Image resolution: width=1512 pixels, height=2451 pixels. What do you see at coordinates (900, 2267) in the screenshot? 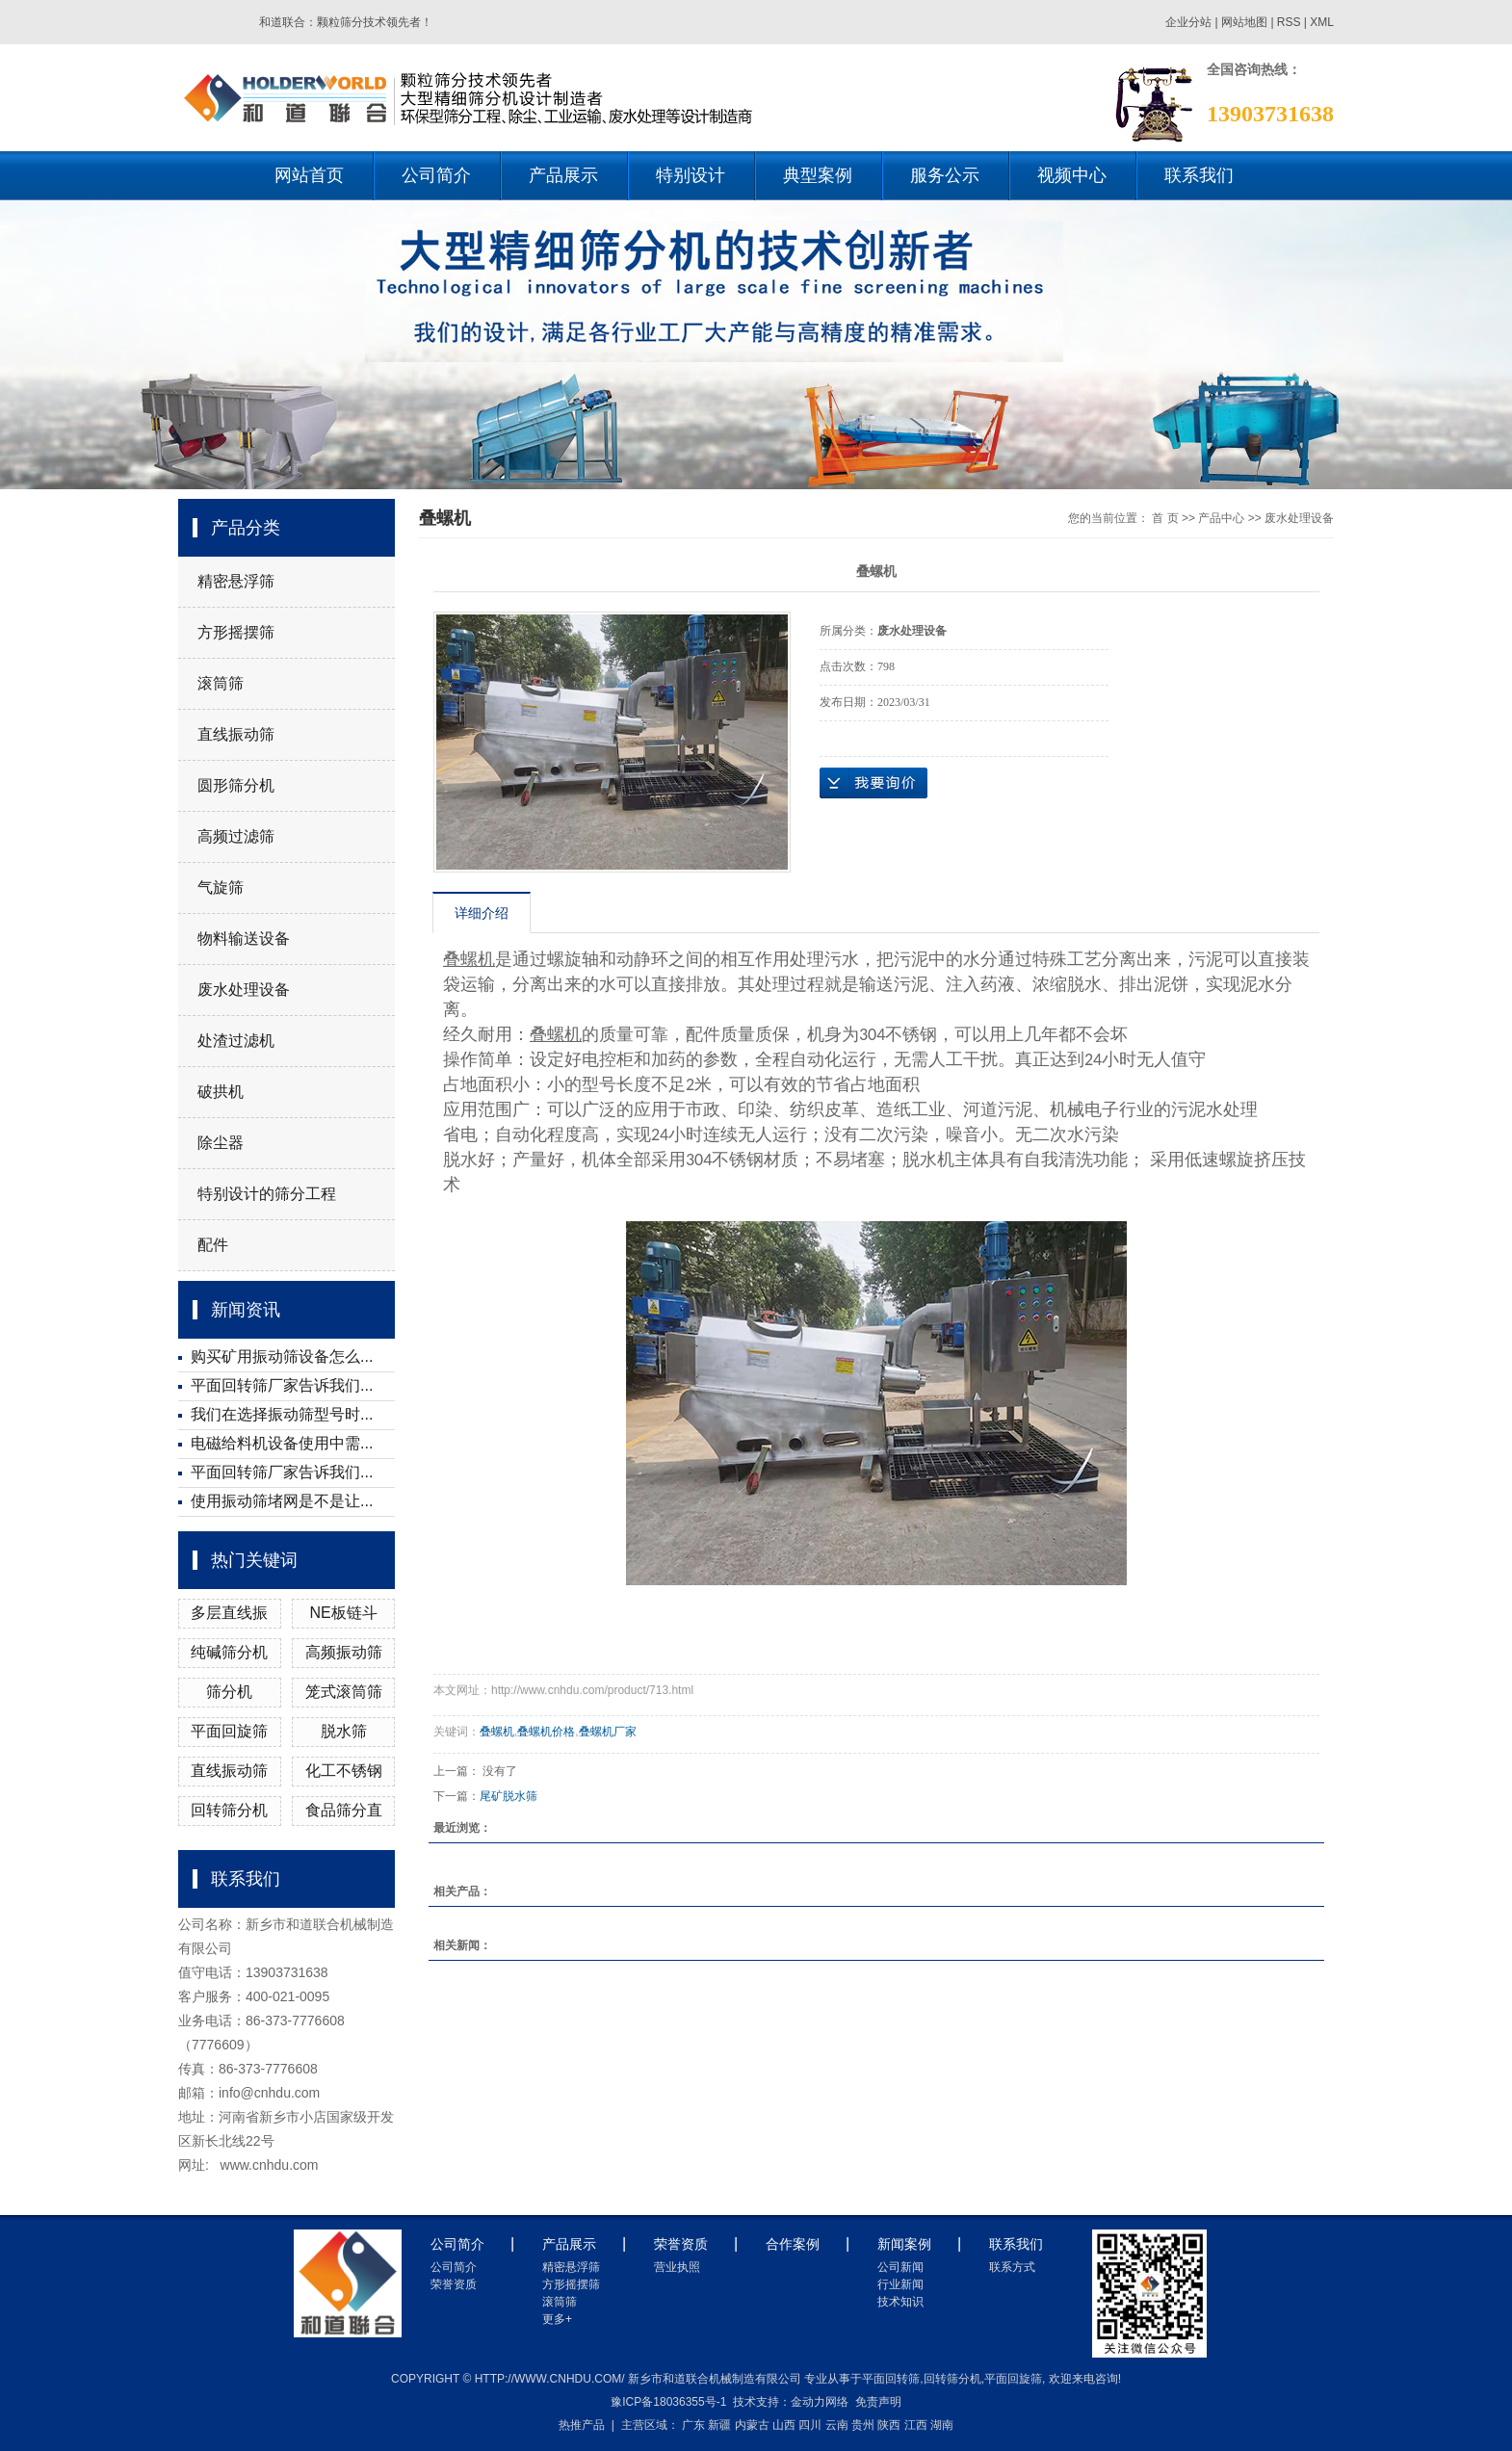
I see `公司新闻` at bounding box center [900, 2267].